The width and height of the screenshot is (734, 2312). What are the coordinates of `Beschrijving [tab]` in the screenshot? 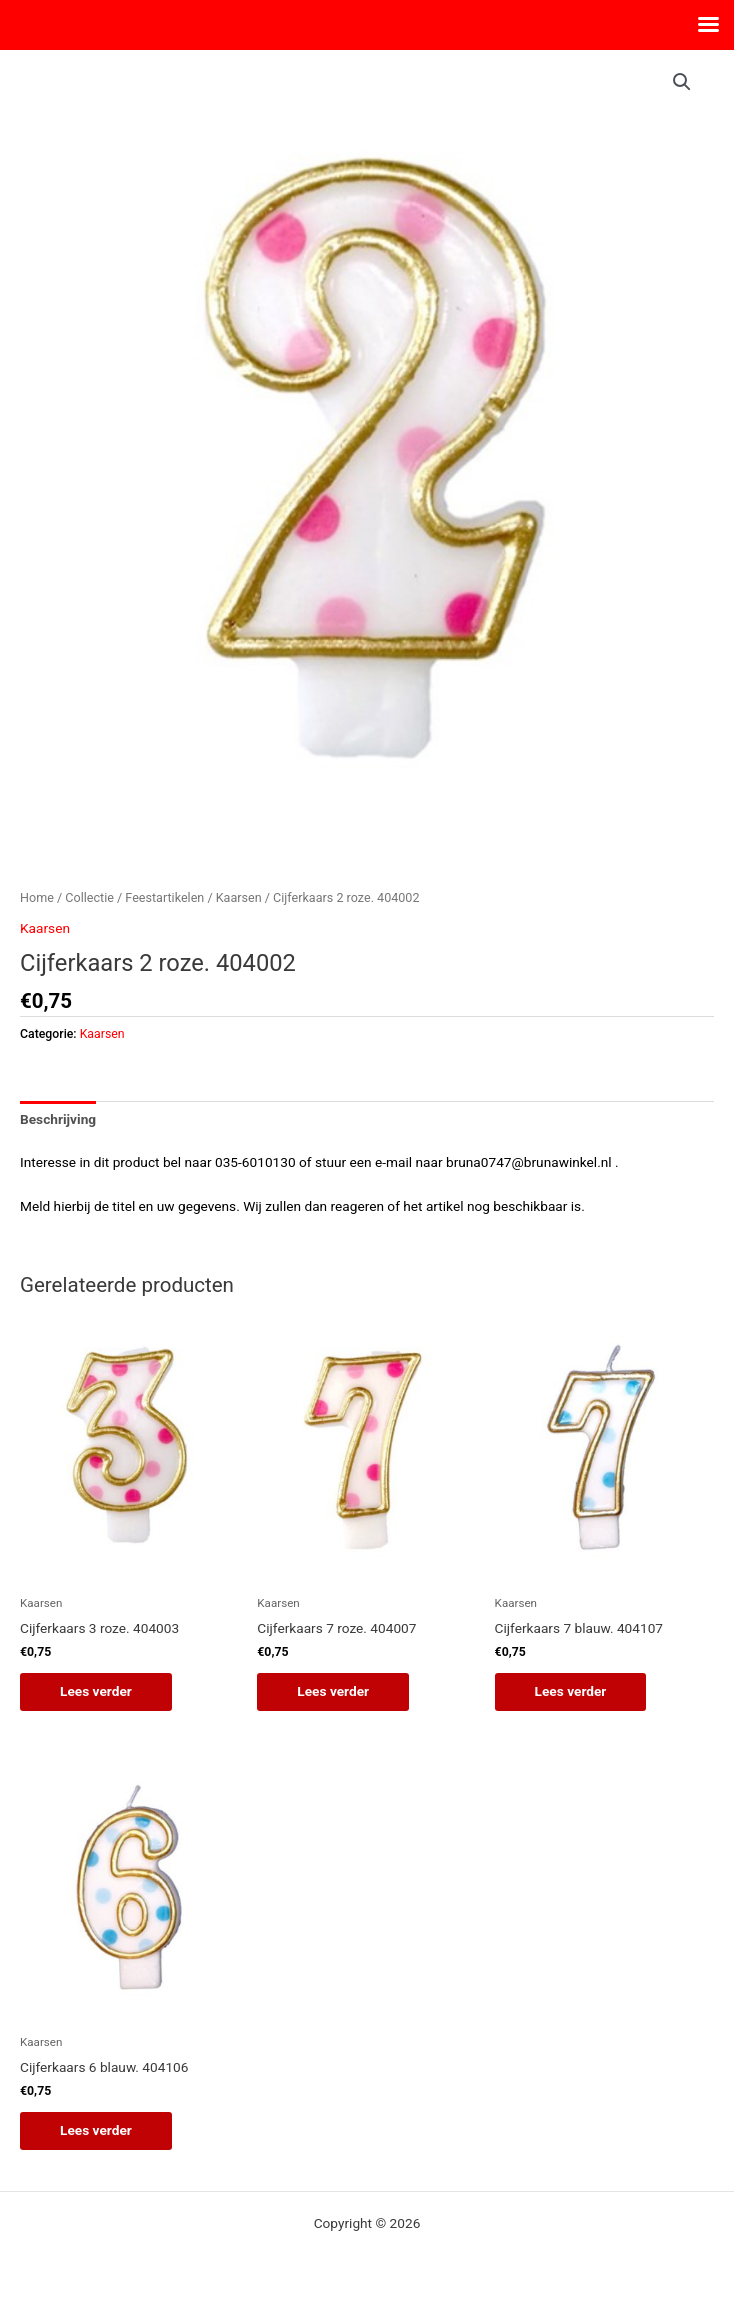 It's located at (58, 1119).